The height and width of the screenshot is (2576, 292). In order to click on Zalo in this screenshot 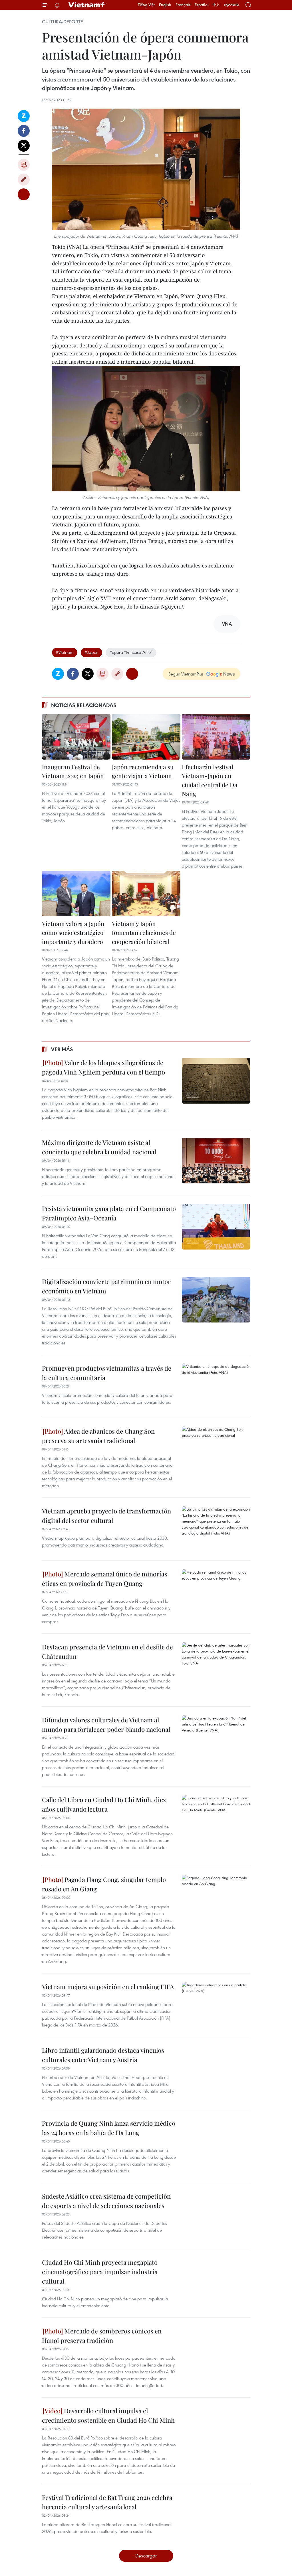, I will do `click(24, 116)`.